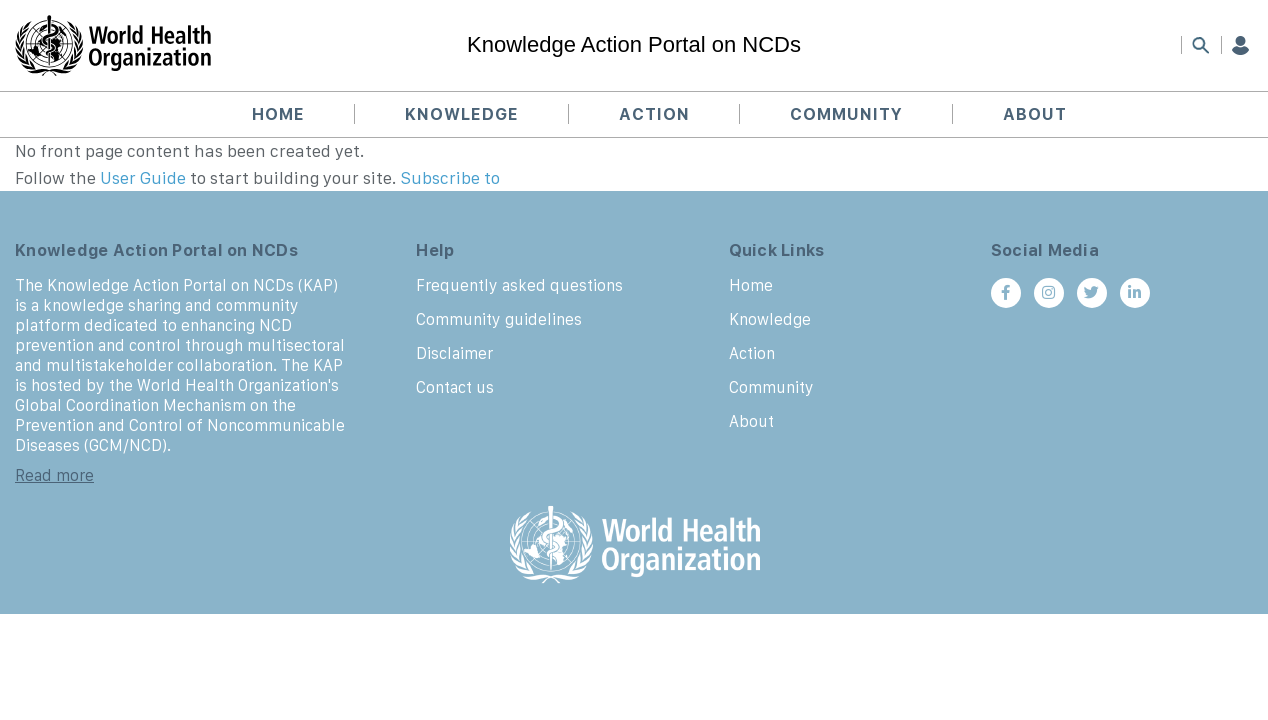 This screenshot has height=720, width=1268. Describe the element at coordinates (1035, 114) in the screenshot. I see `About` at that location.